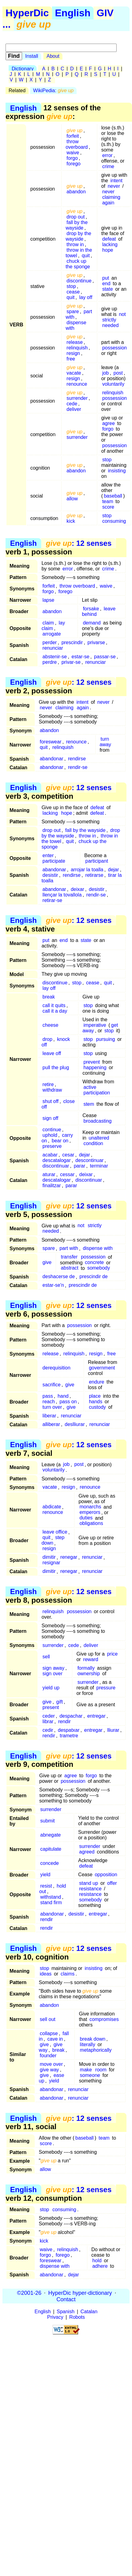 This screenshot has height=2576, width=132. I want to click on trametre, so click(69, 1735).